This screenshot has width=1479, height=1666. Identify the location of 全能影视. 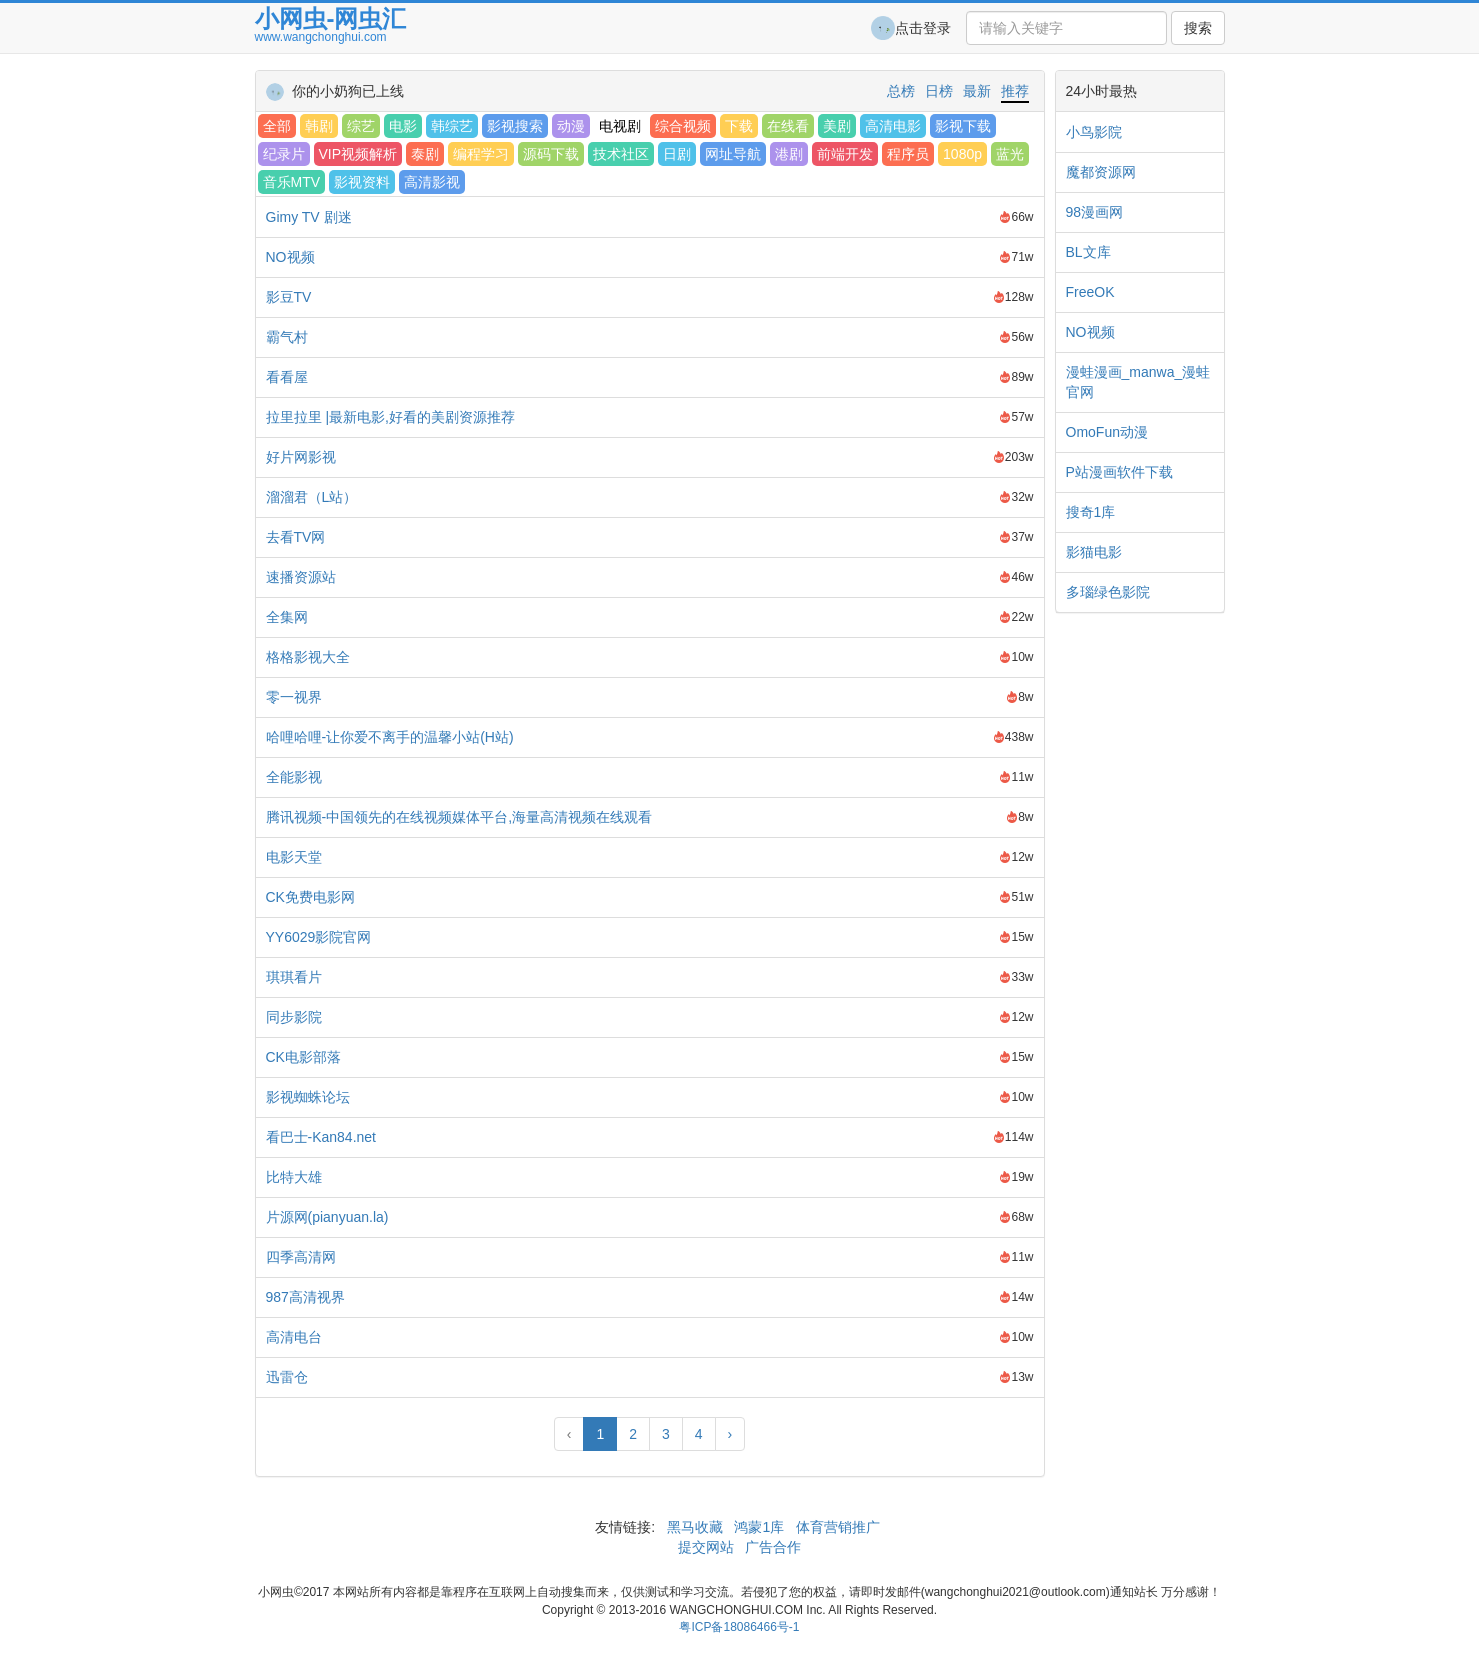
(294, 777).